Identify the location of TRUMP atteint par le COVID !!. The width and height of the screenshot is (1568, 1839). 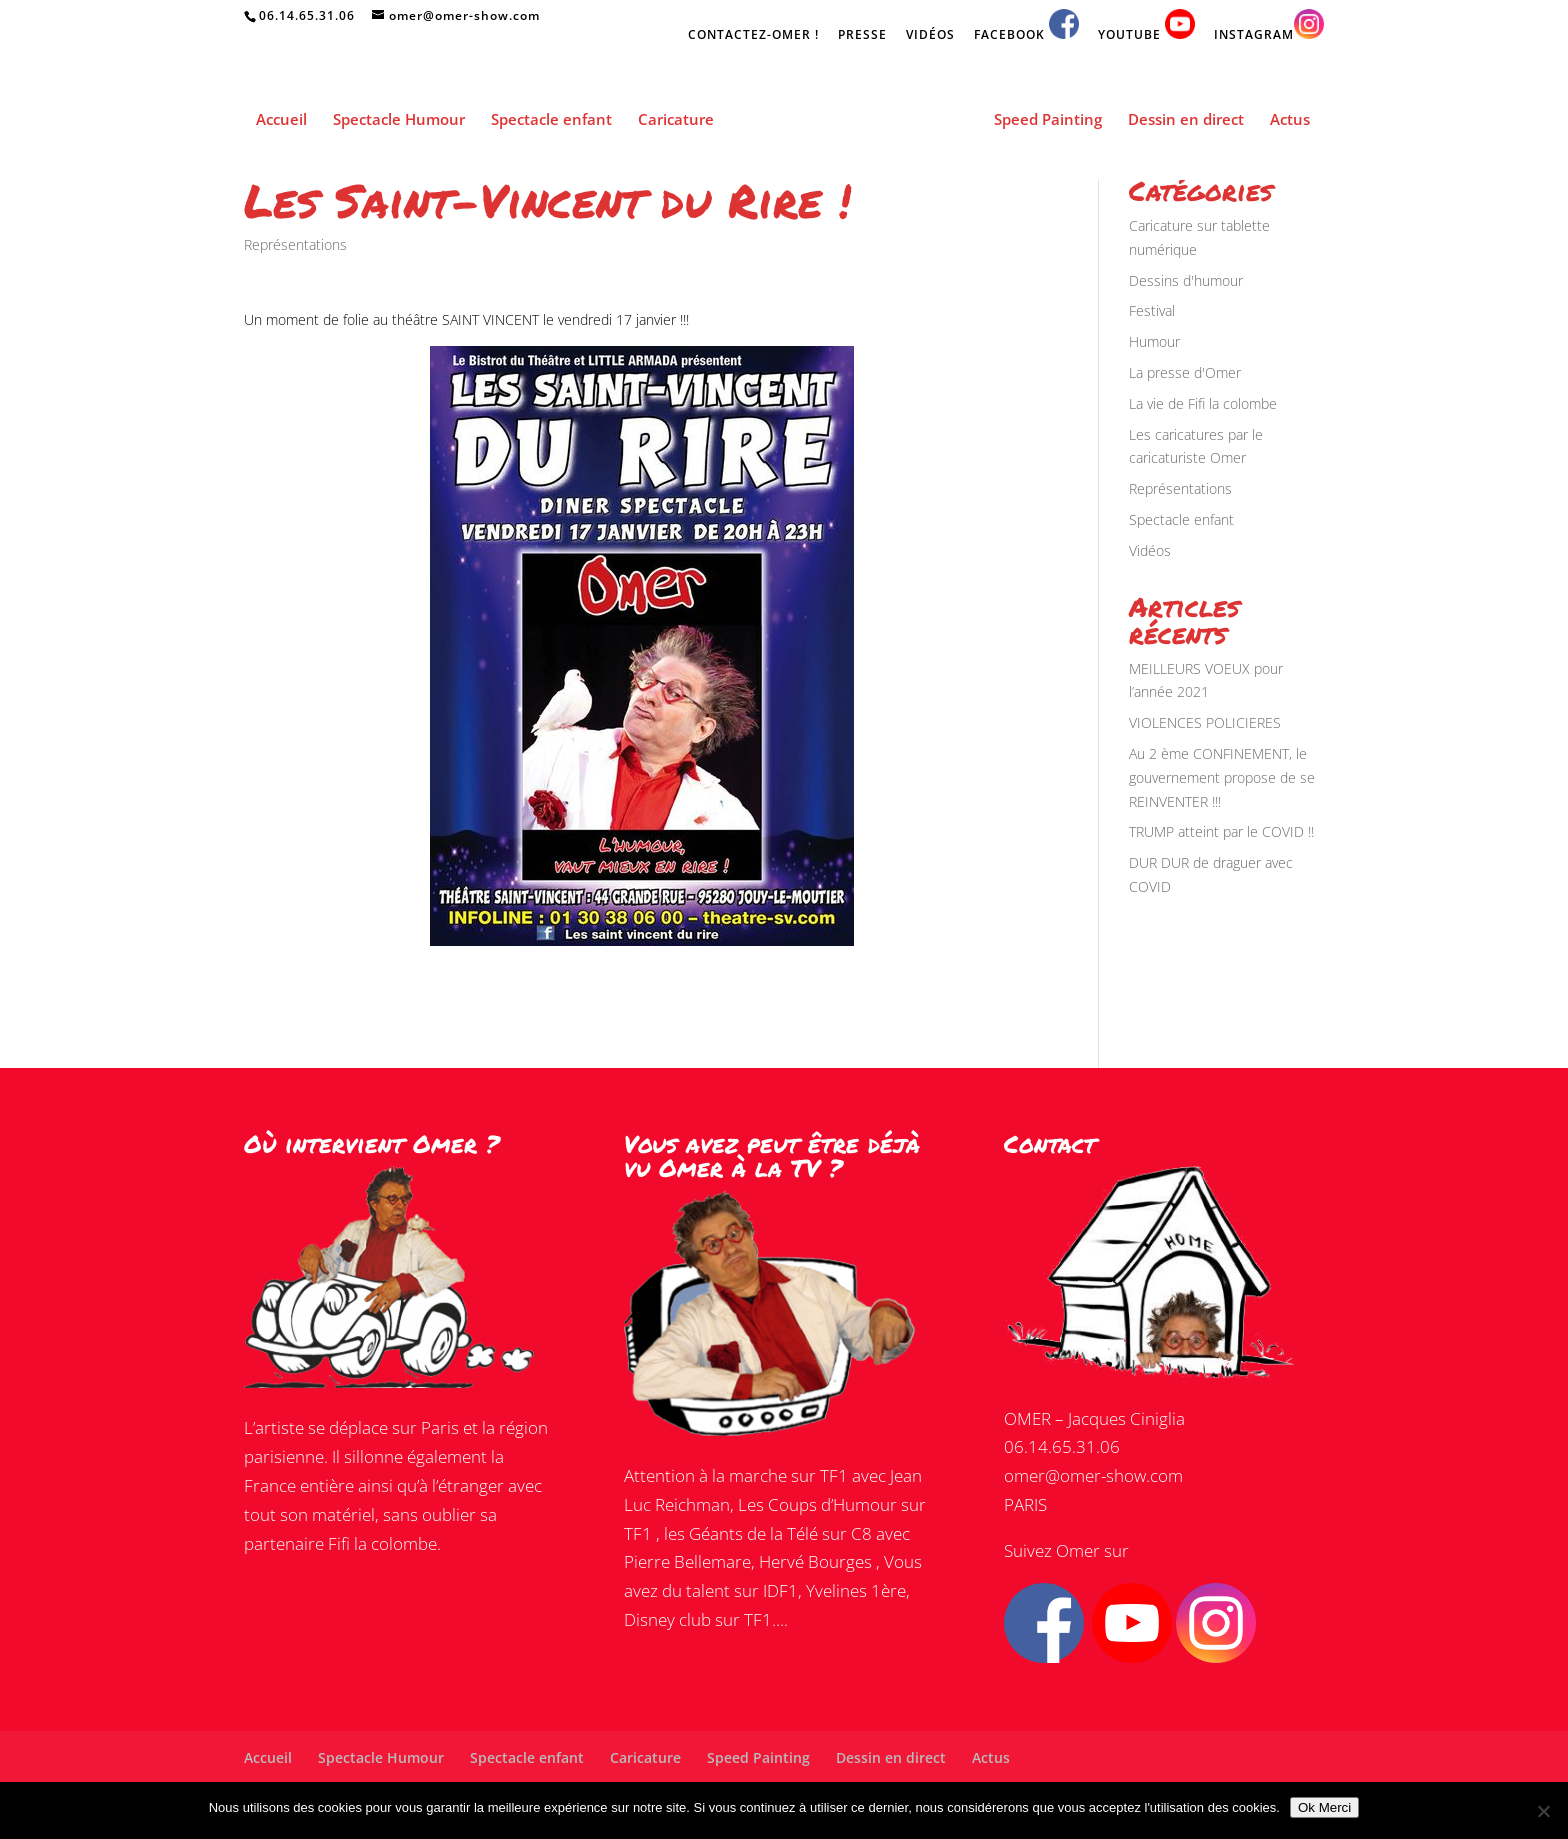
(1221, 831).